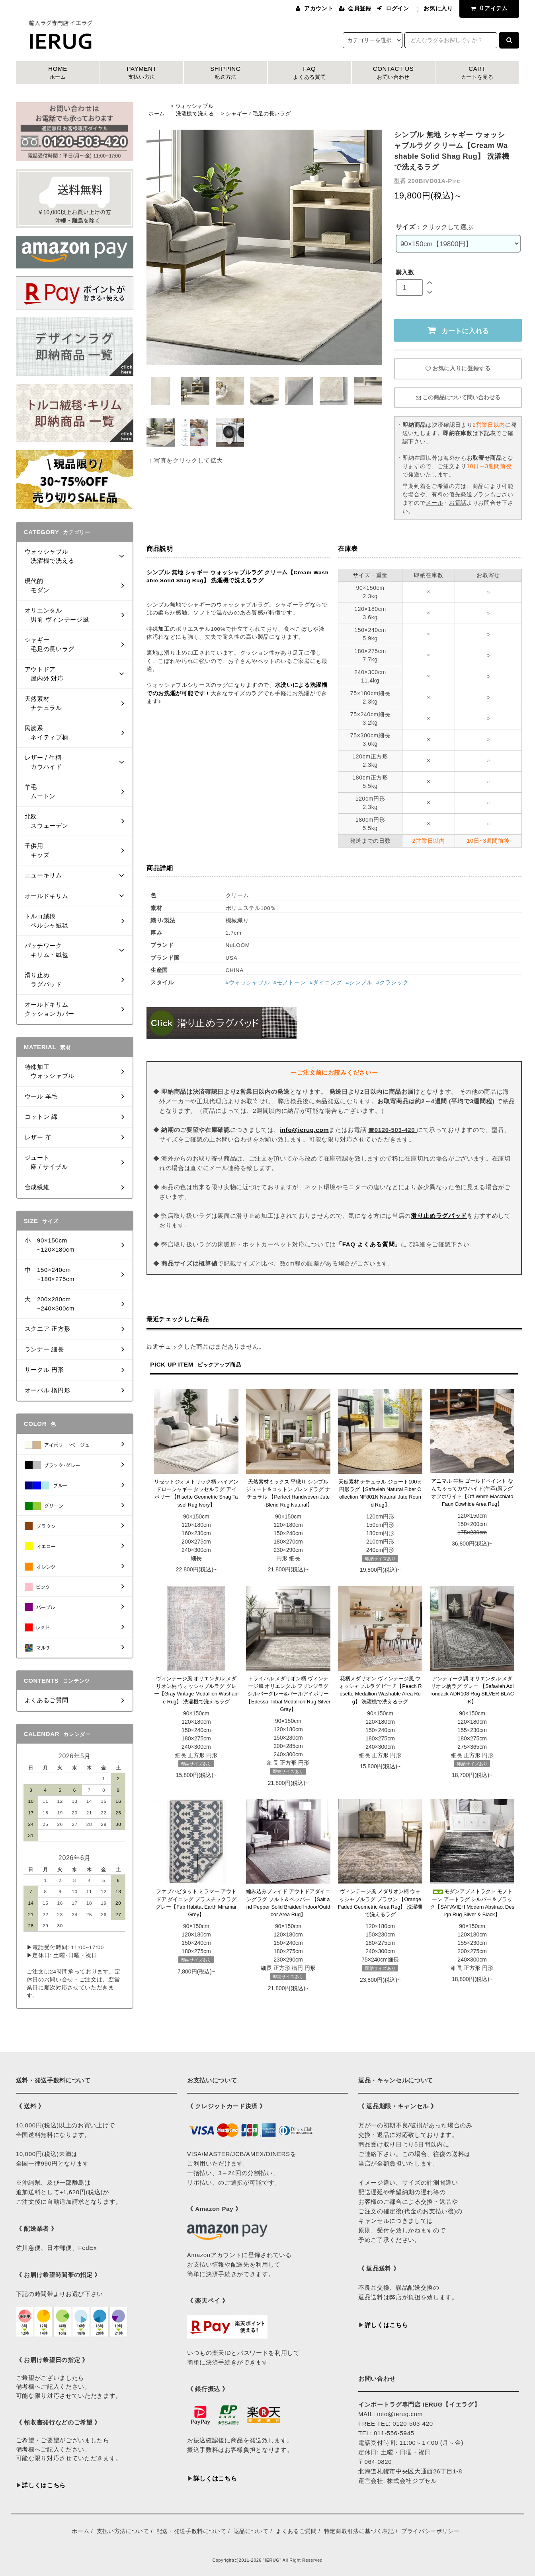 The image size is (535, 2576). Describe the element at coordinates (225, 73) in the screenshot. I see `SHIPPING` at that location.